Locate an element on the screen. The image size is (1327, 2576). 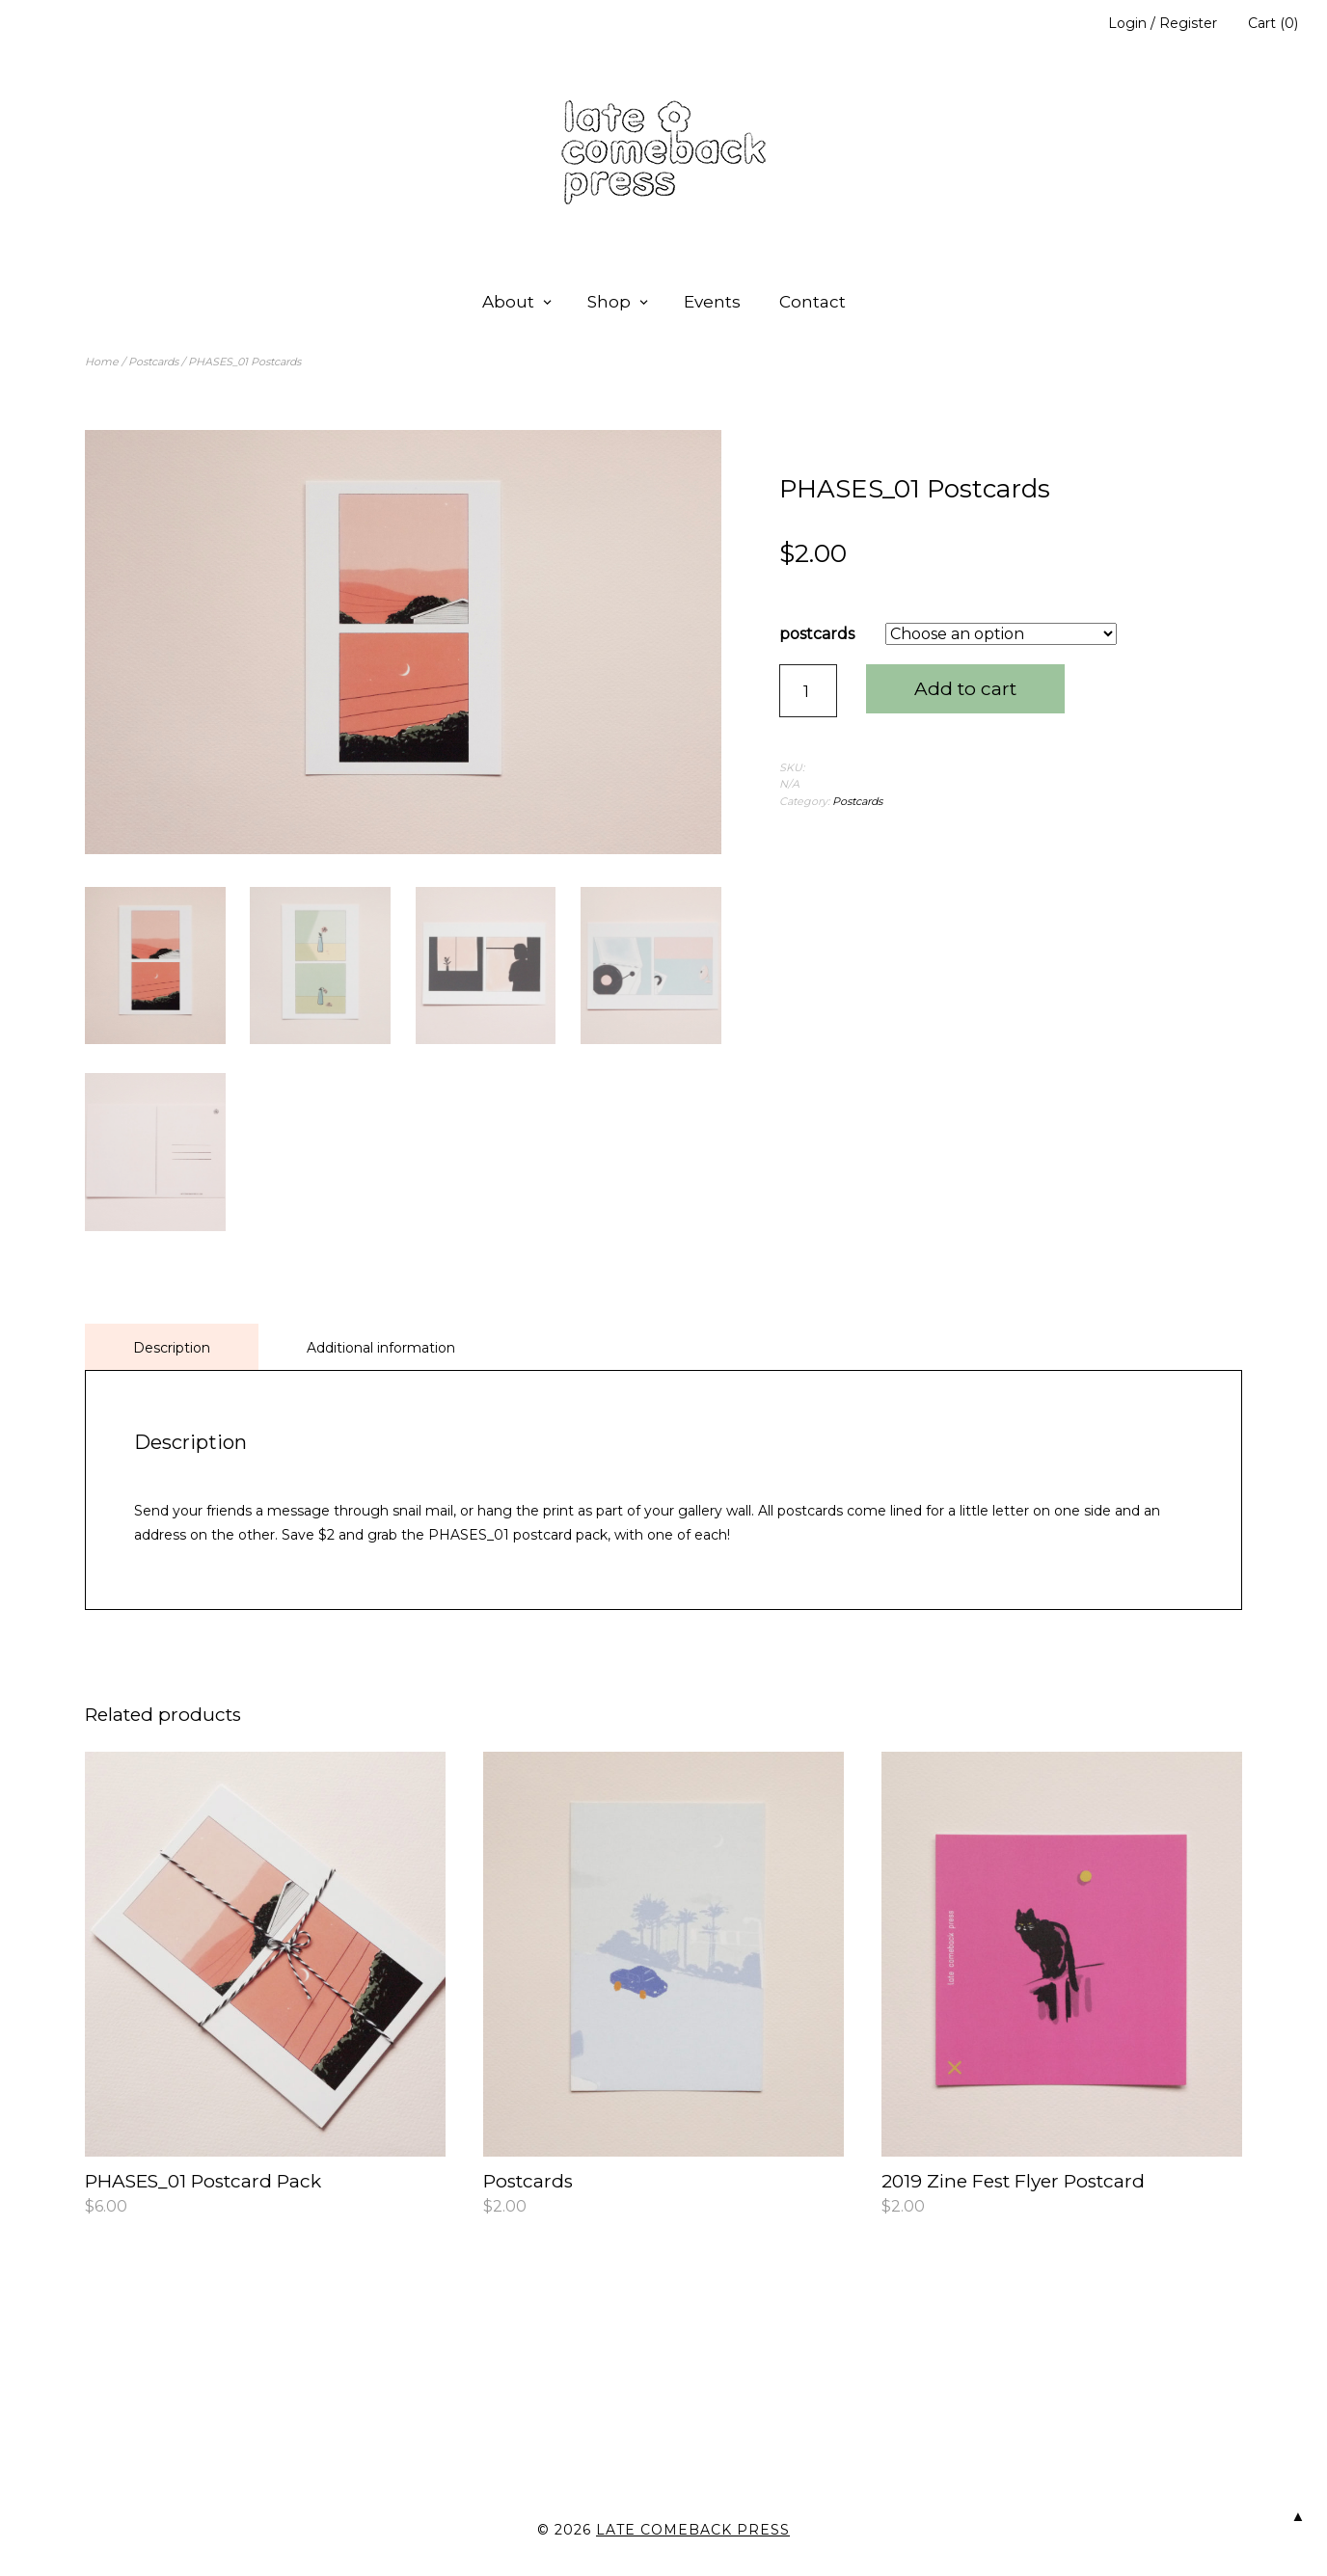
About is located at coordinates (508, 301).